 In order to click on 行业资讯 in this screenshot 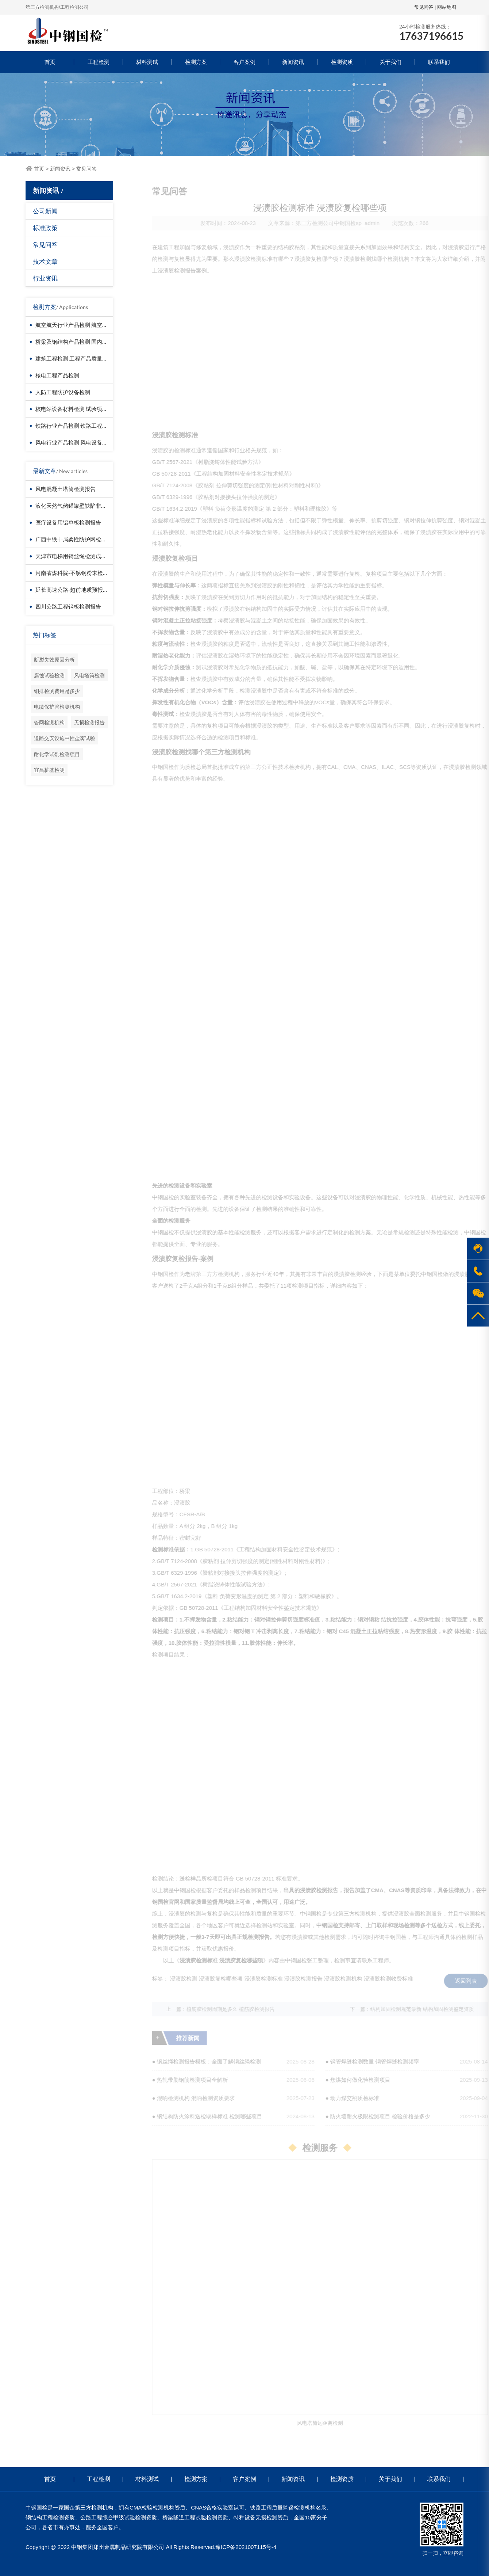, I will do `click(45, 278)`.